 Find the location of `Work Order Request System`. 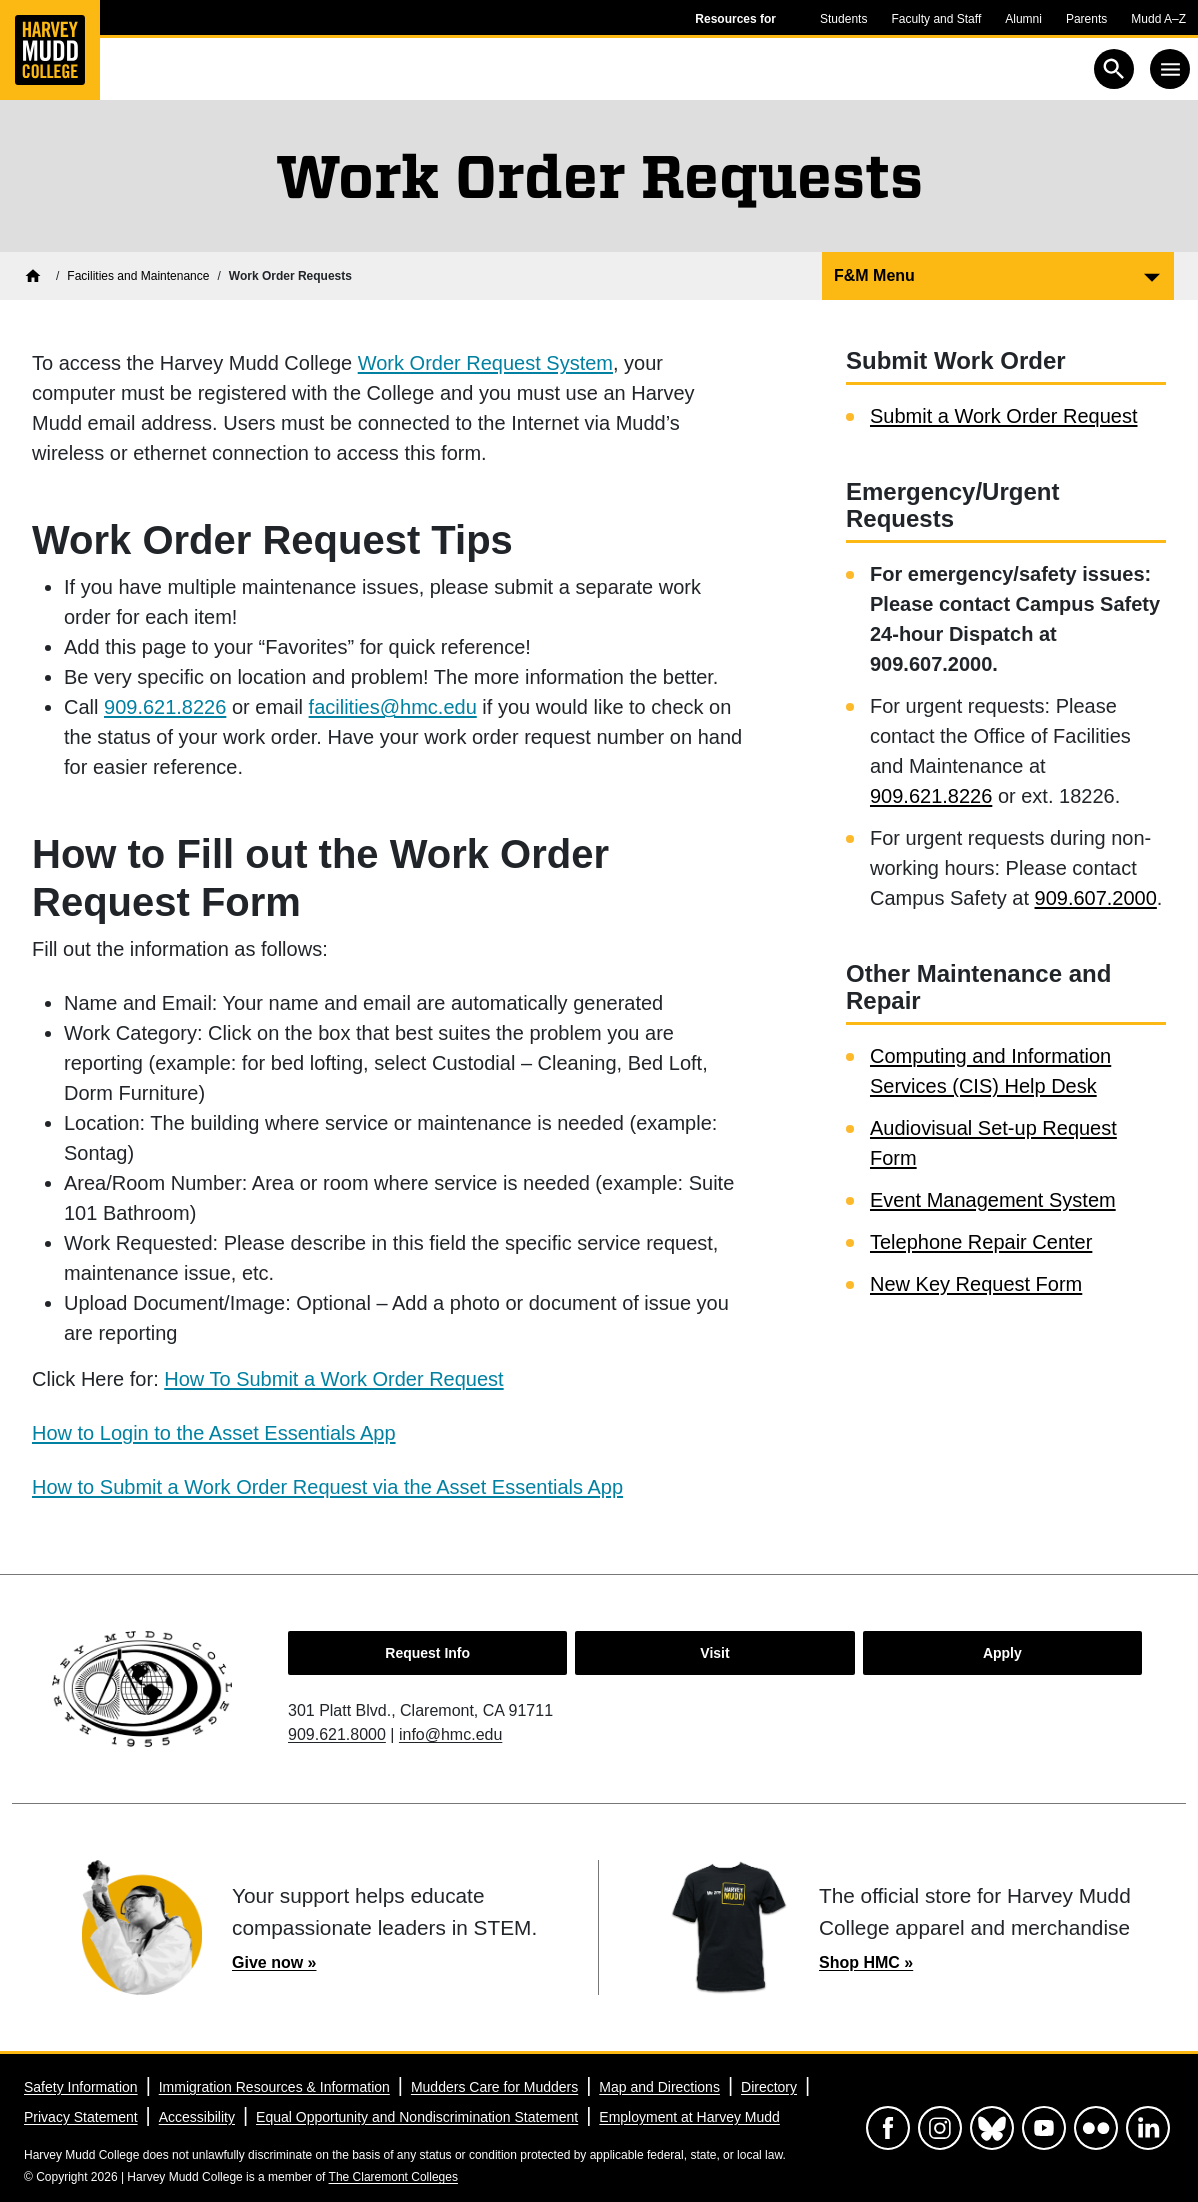

Work Order Request System is located at coordinates (485, 363).